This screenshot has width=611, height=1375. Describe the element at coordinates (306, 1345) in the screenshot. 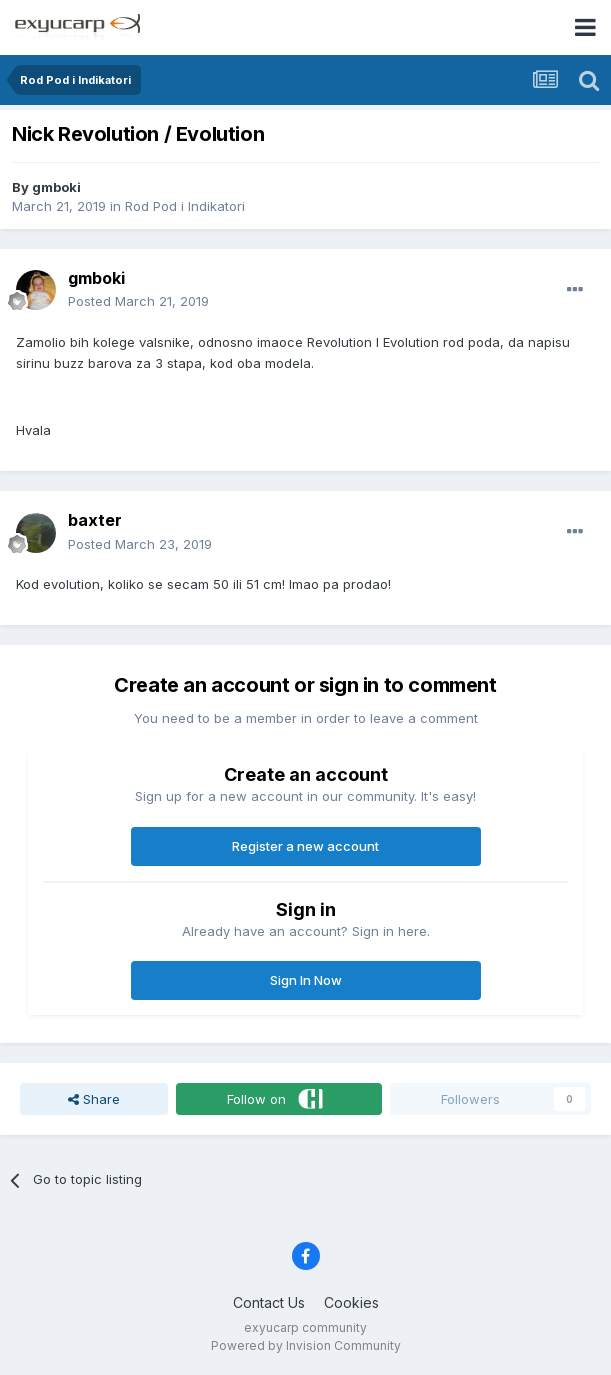

I see `Powered by Invision Community` at that location.